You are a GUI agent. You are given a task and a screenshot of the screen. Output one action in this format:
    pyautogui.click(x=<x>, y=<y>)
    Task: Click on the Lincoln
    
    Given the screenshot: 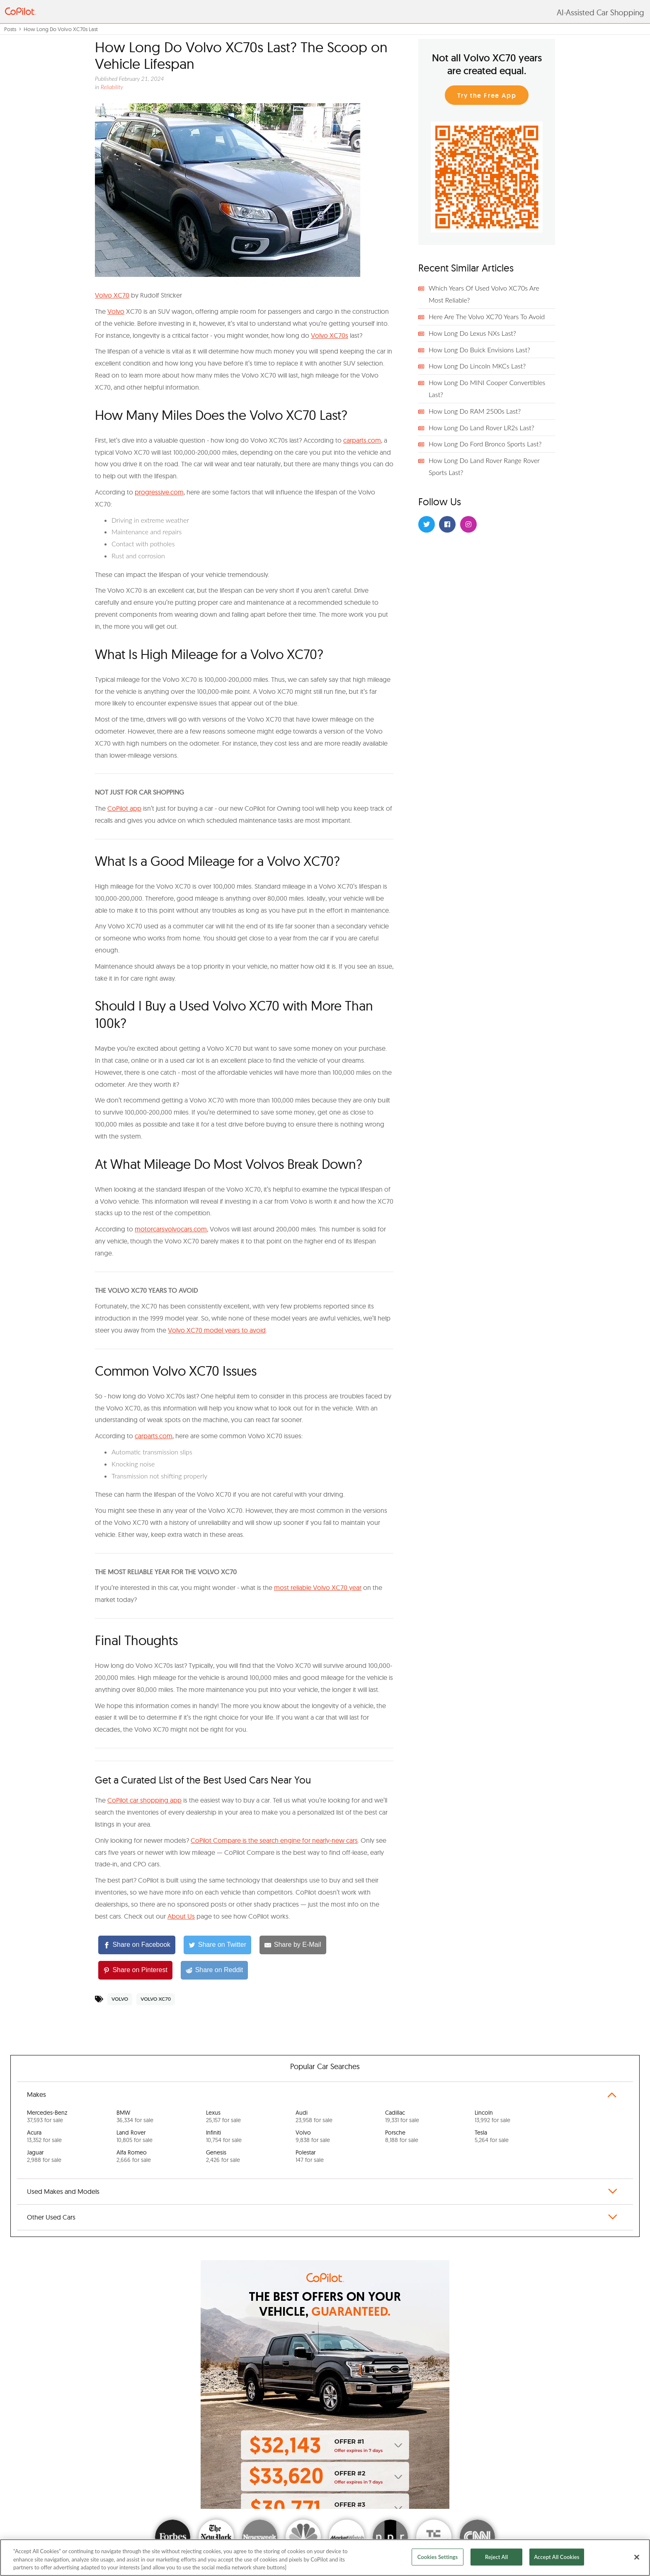 What is the action you would take?
    pyautogui.click(x=492, y=2116)
    